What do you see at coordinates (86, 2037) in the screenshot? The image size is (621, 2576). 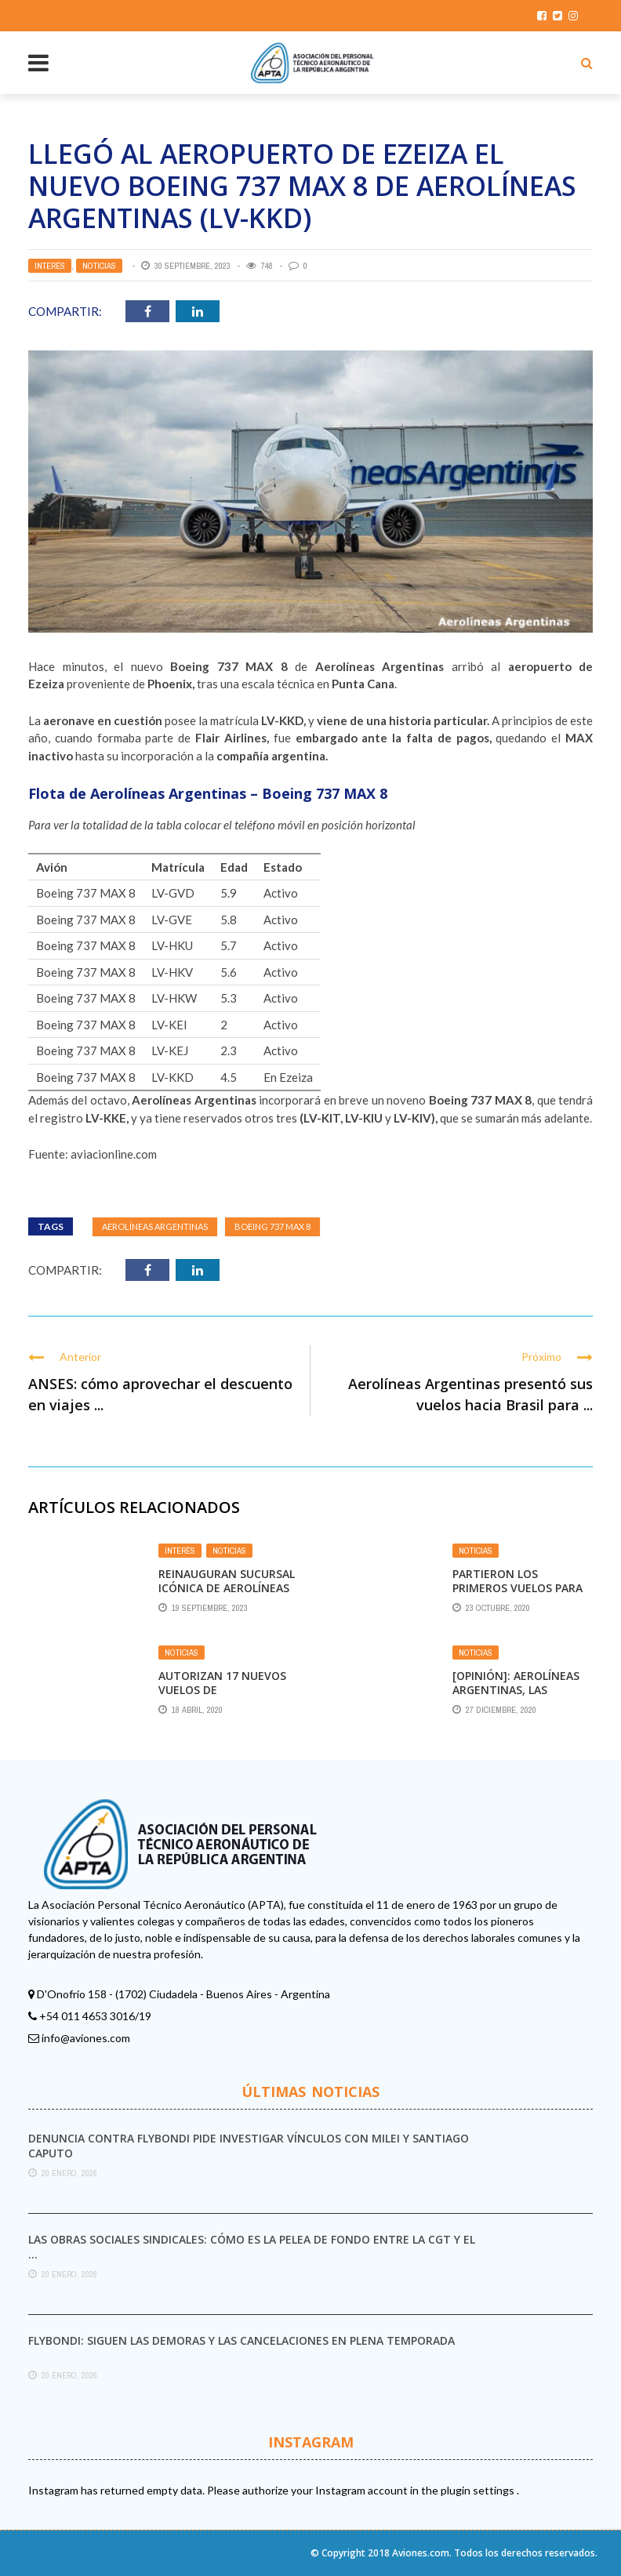 I see `info@aviones.com` at bounding box center [86, 2037].